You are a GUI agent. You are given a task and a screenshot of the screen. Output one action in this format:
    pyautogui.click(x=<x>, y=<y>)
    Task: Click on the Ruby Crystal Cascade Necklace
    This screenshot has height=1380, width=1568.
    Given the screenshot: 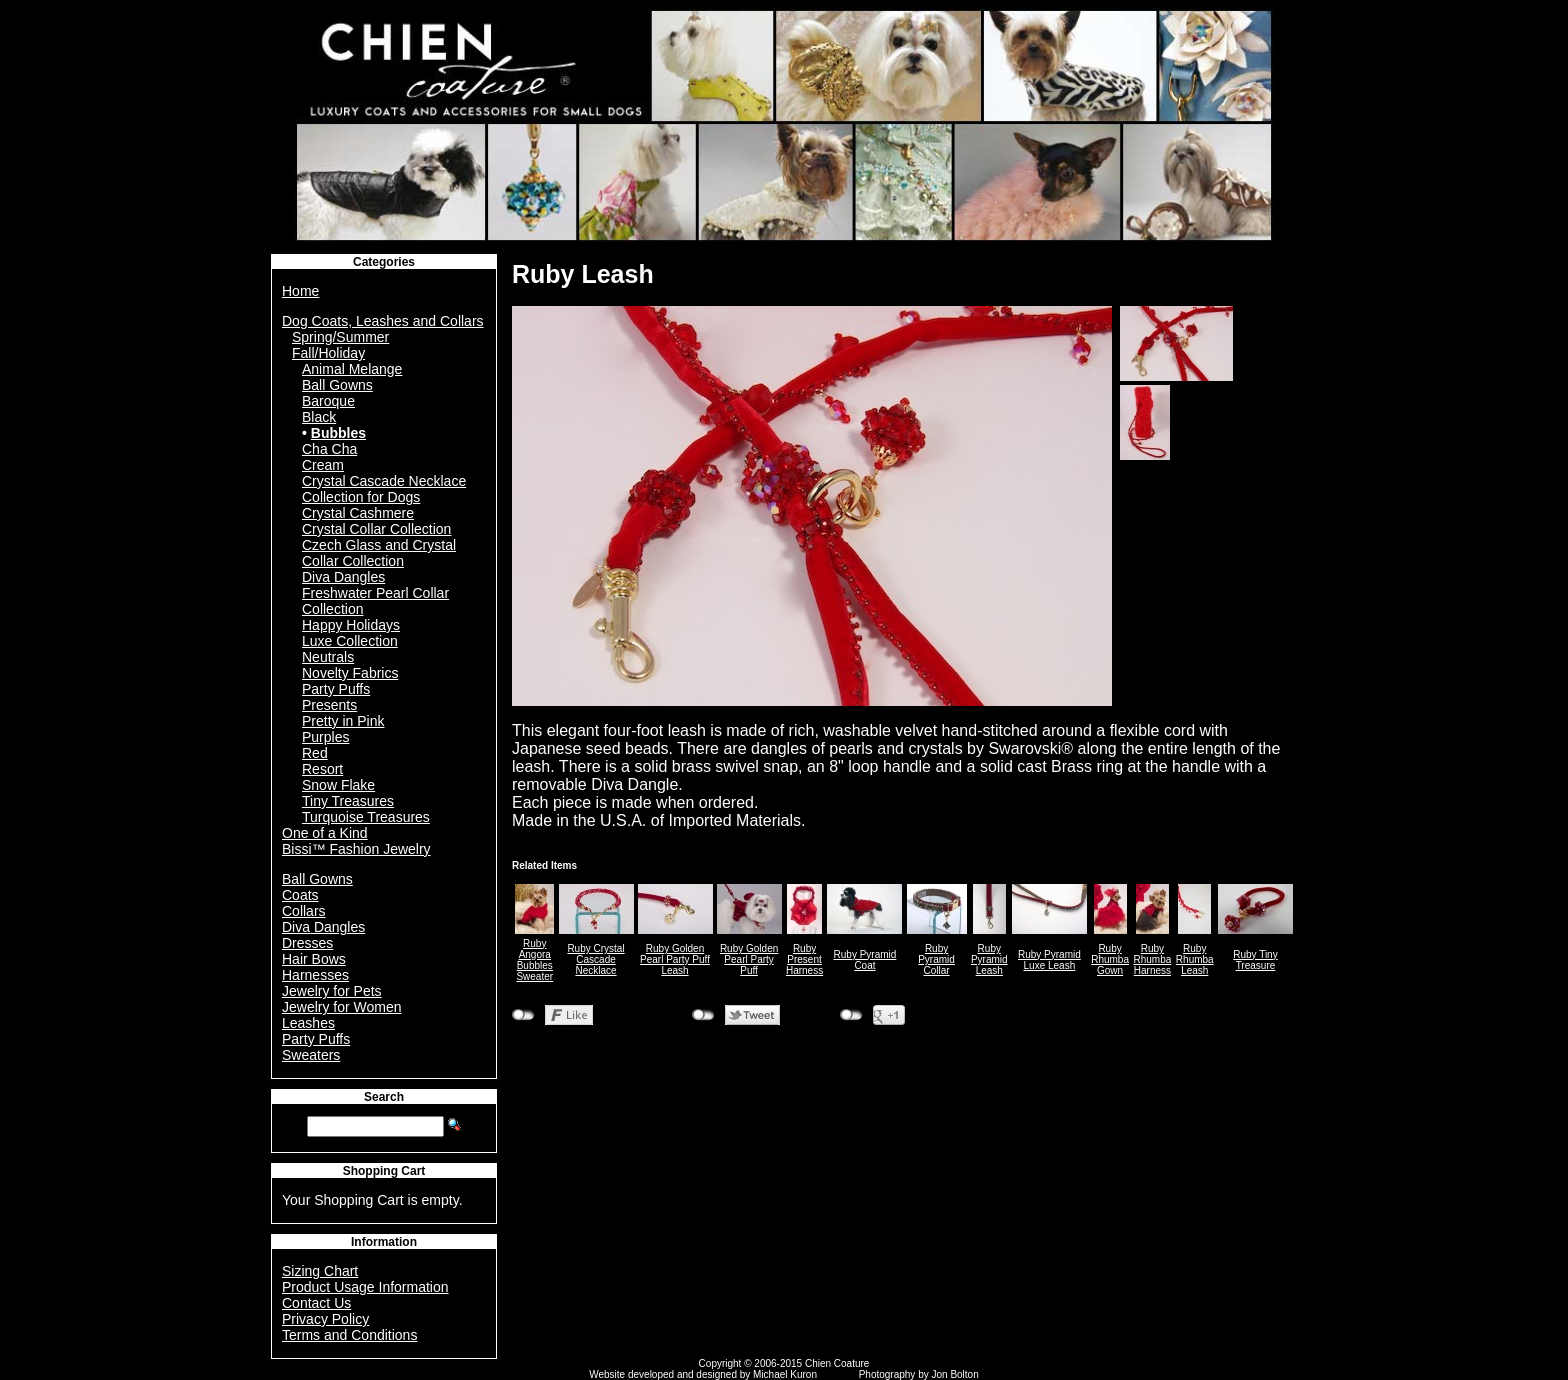 What is the action you would take?
    pyautogui.click(x=595, y=959)
    